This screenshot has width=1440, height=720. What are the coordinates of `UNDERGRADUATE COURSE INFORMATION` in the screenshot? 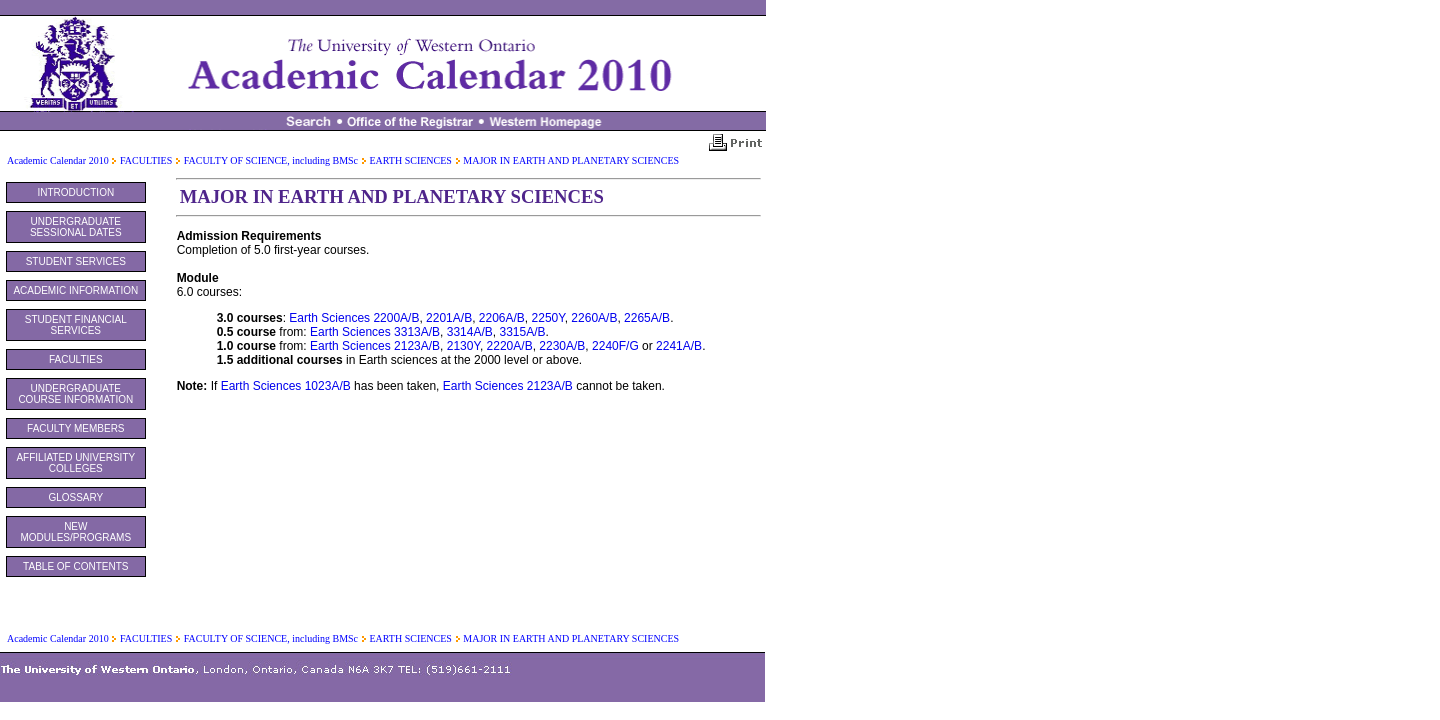 It's located at (75, 394).